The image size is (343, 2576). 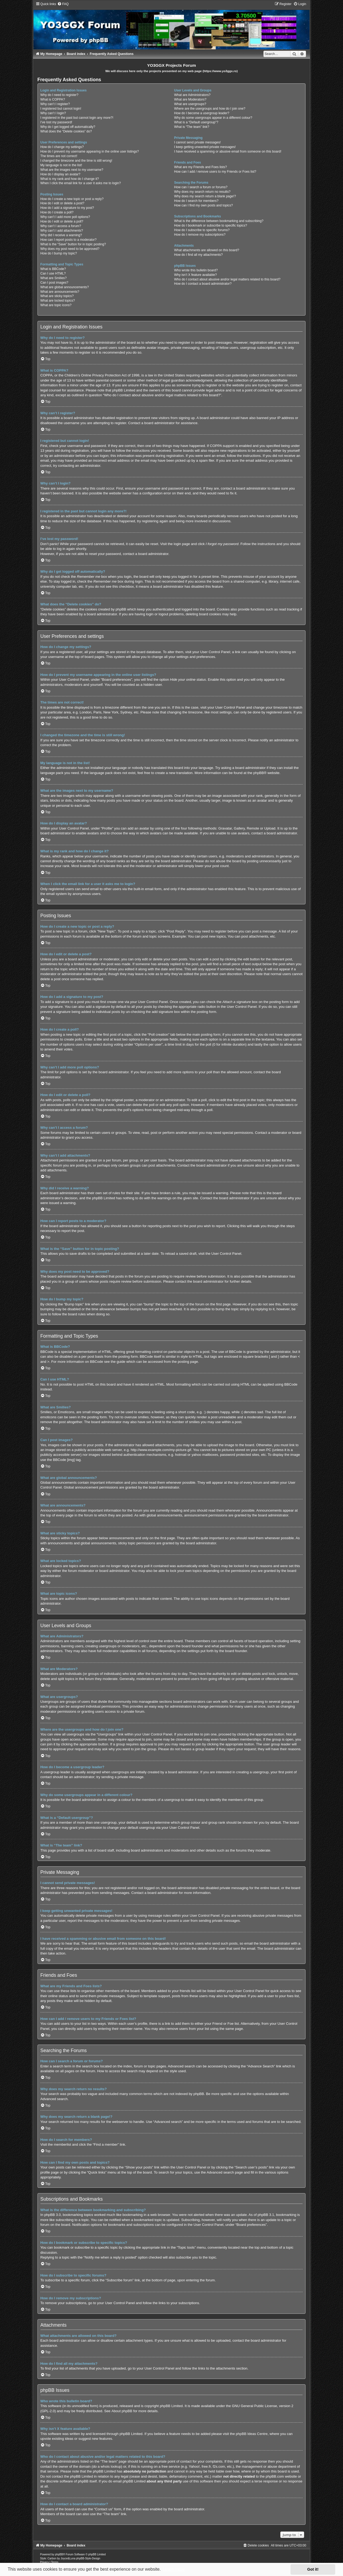 I want to click on What are the images next to my username?, so click(x=71, y=170).